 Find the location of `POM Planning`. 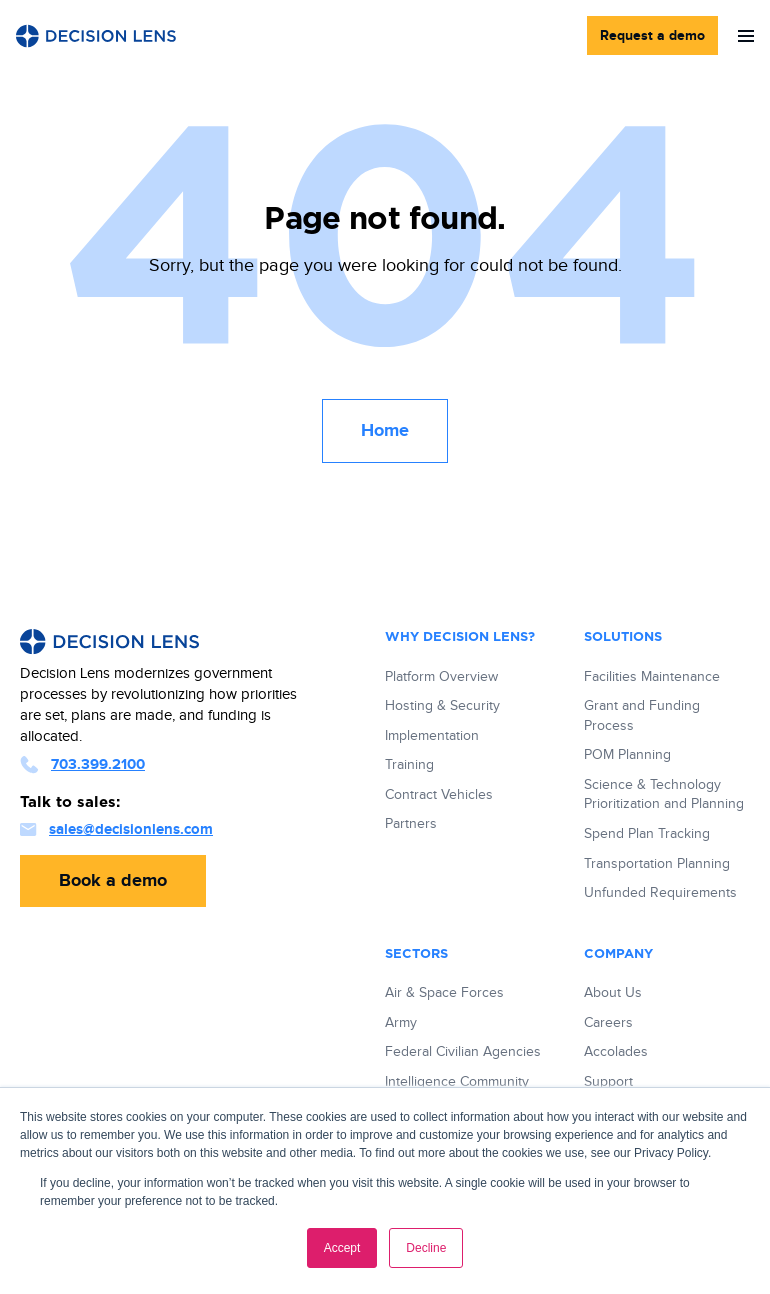

POM Planning is located at coordinates (627, 755).